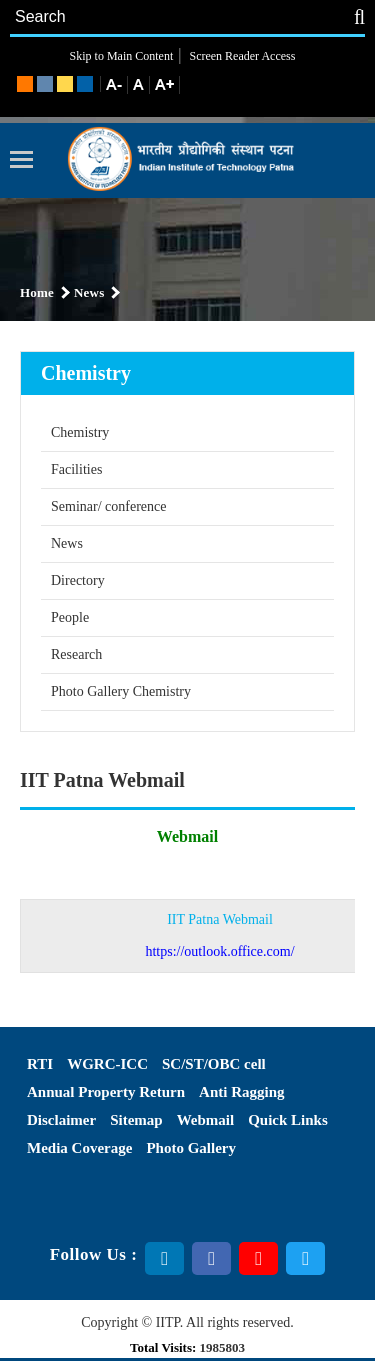 This screenshot has width=375, height=1361. Describe the element at coordinates (219, 935) in the screenshot. I see `IIT Patna Webmail` at that location.